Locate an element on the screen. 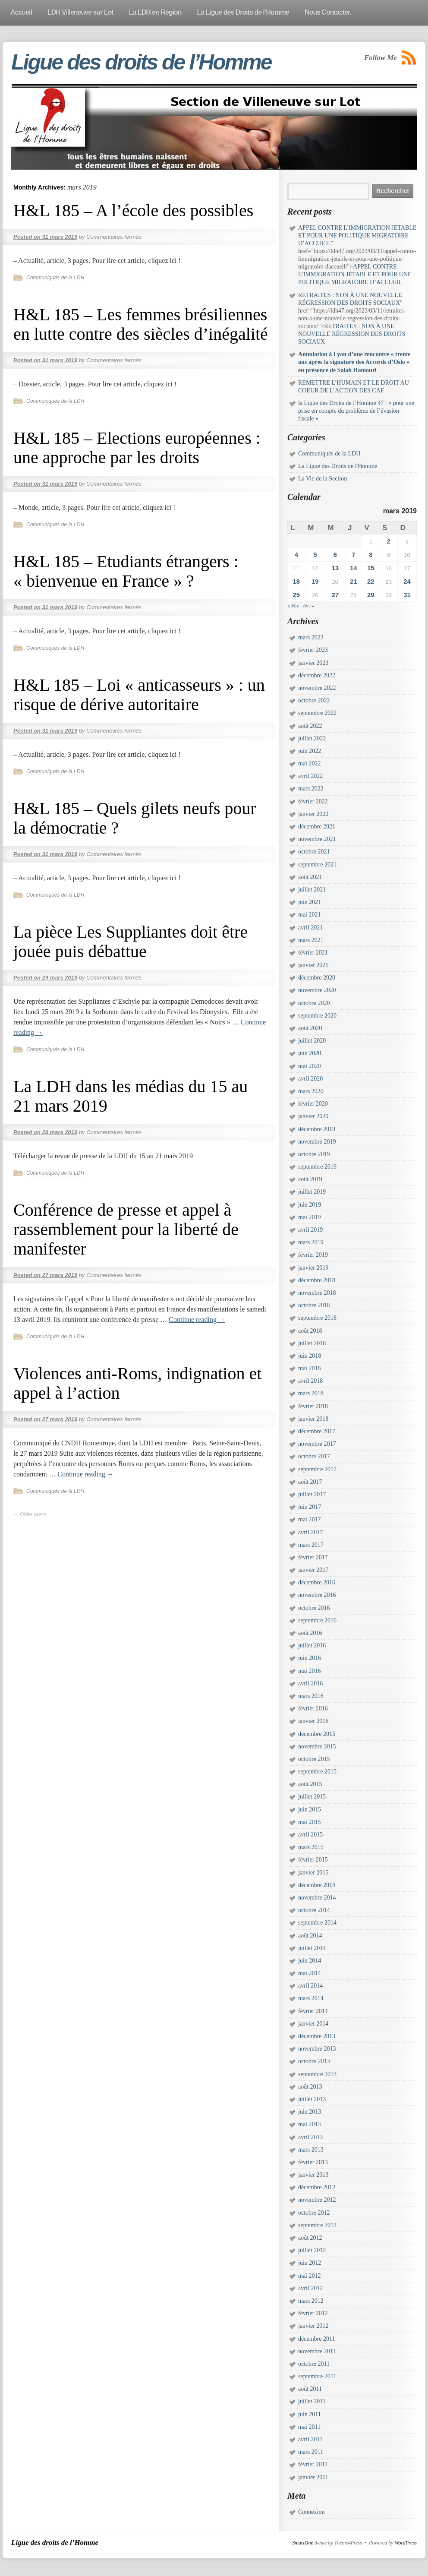 This screenshot has height=2576, width=428. janvier 2020 is located at coordinates (313, 1116).